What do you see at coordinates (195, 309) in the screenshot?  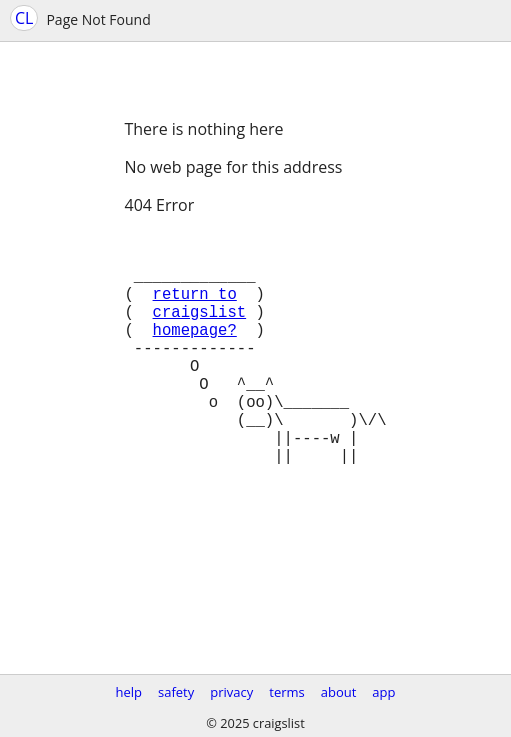 I see `return to` at bounding box center [195, 309].